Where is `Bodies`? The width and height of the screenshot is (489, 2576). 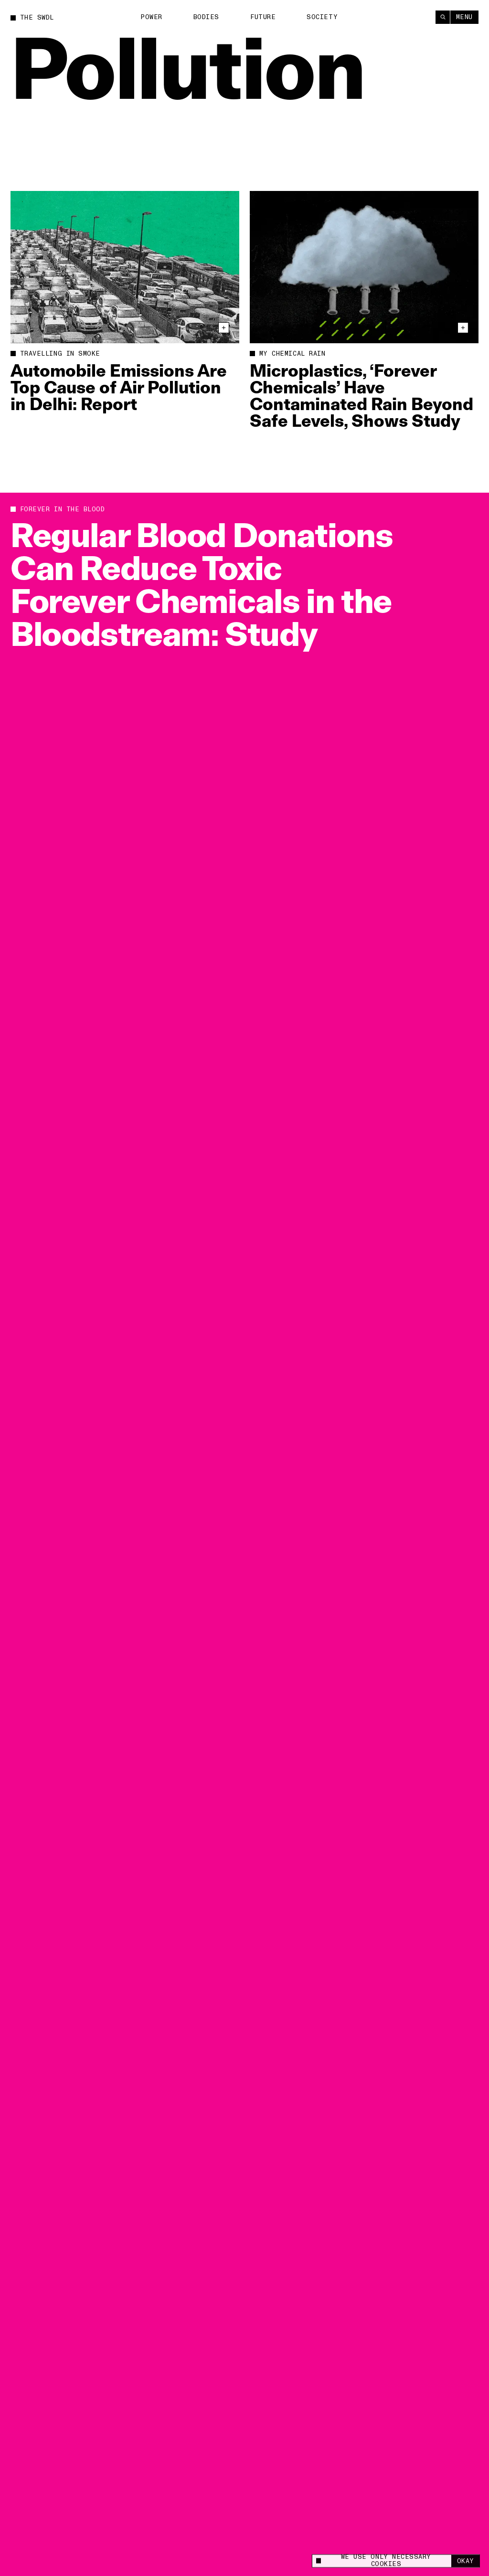
Bodies is located at coordinates (206, 16).